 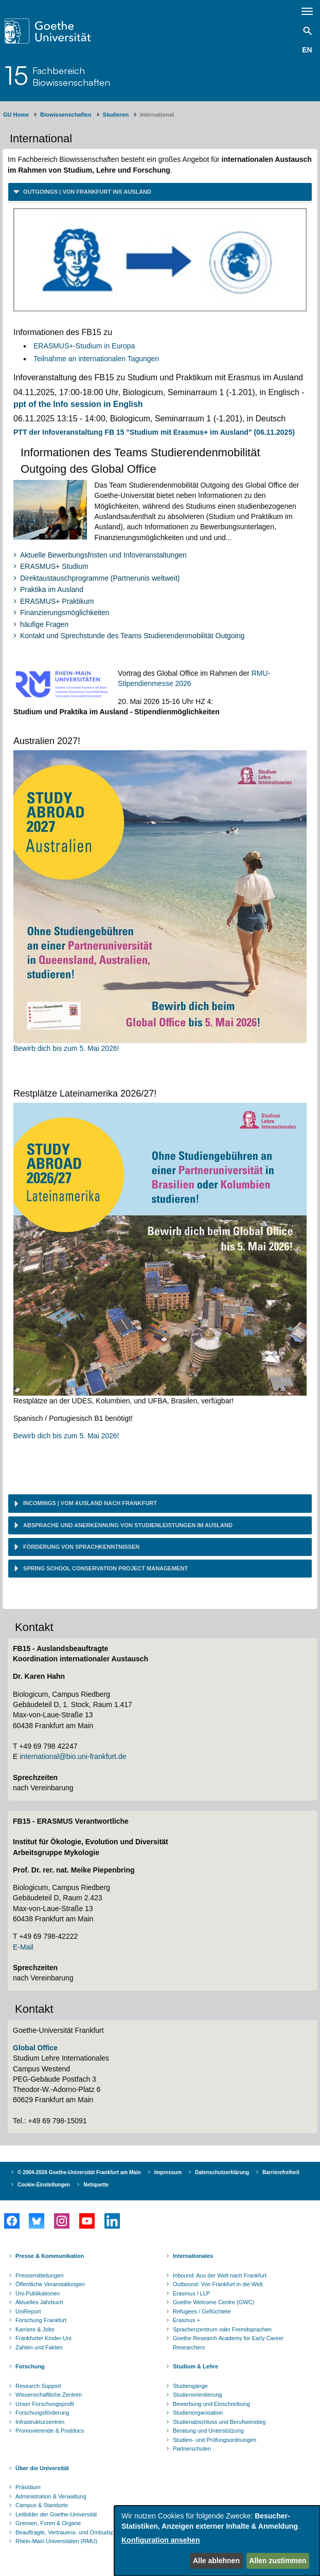 I want to click on Inbound: Aus der Welt nach Frankfurt, so click(x=219, y=2275).